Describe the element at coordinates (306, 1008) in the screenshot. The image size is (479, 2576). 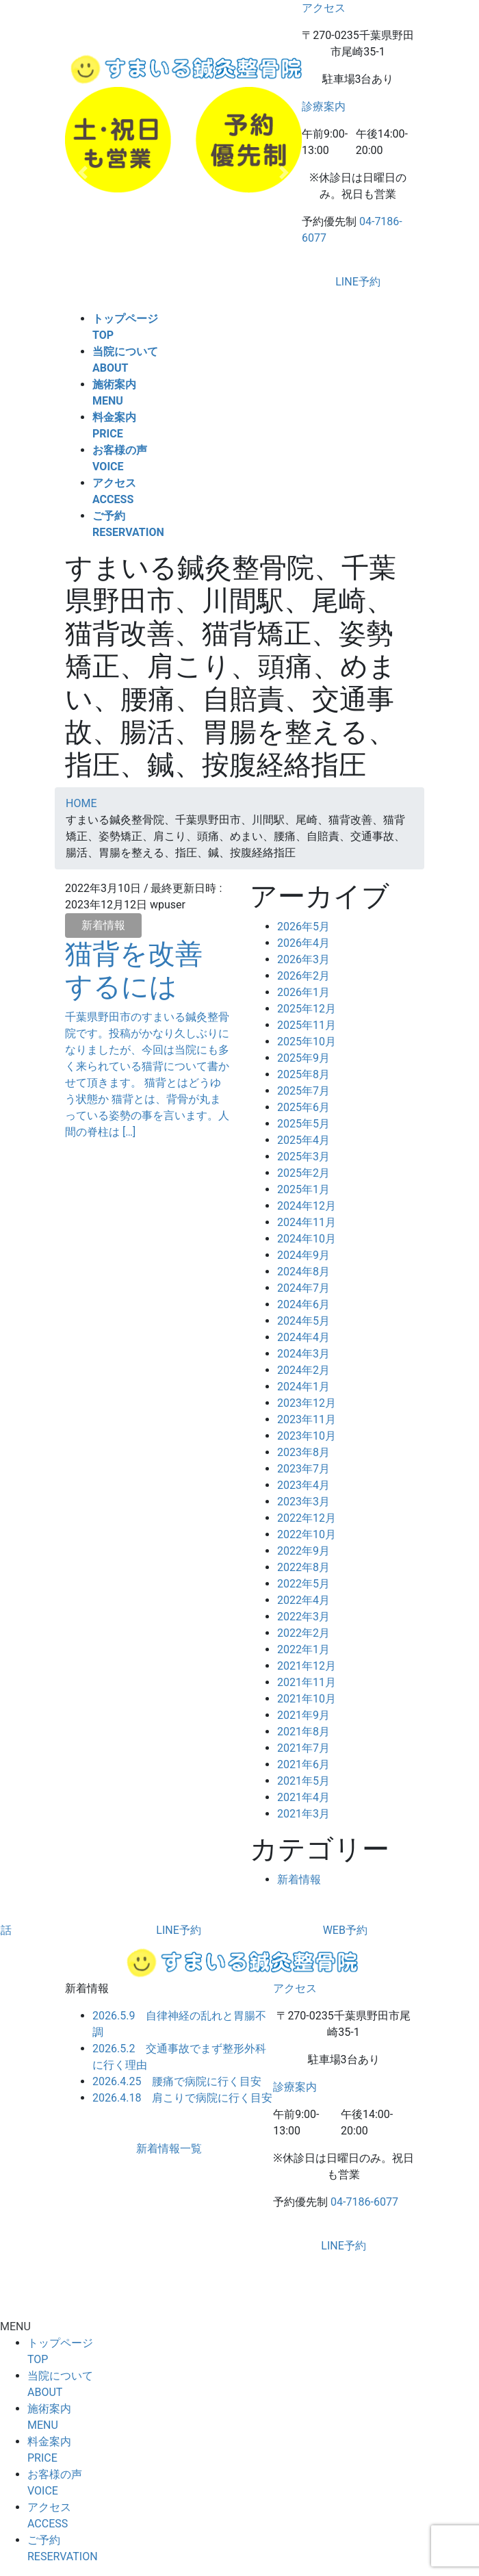
I see `2025年12月` at that location.